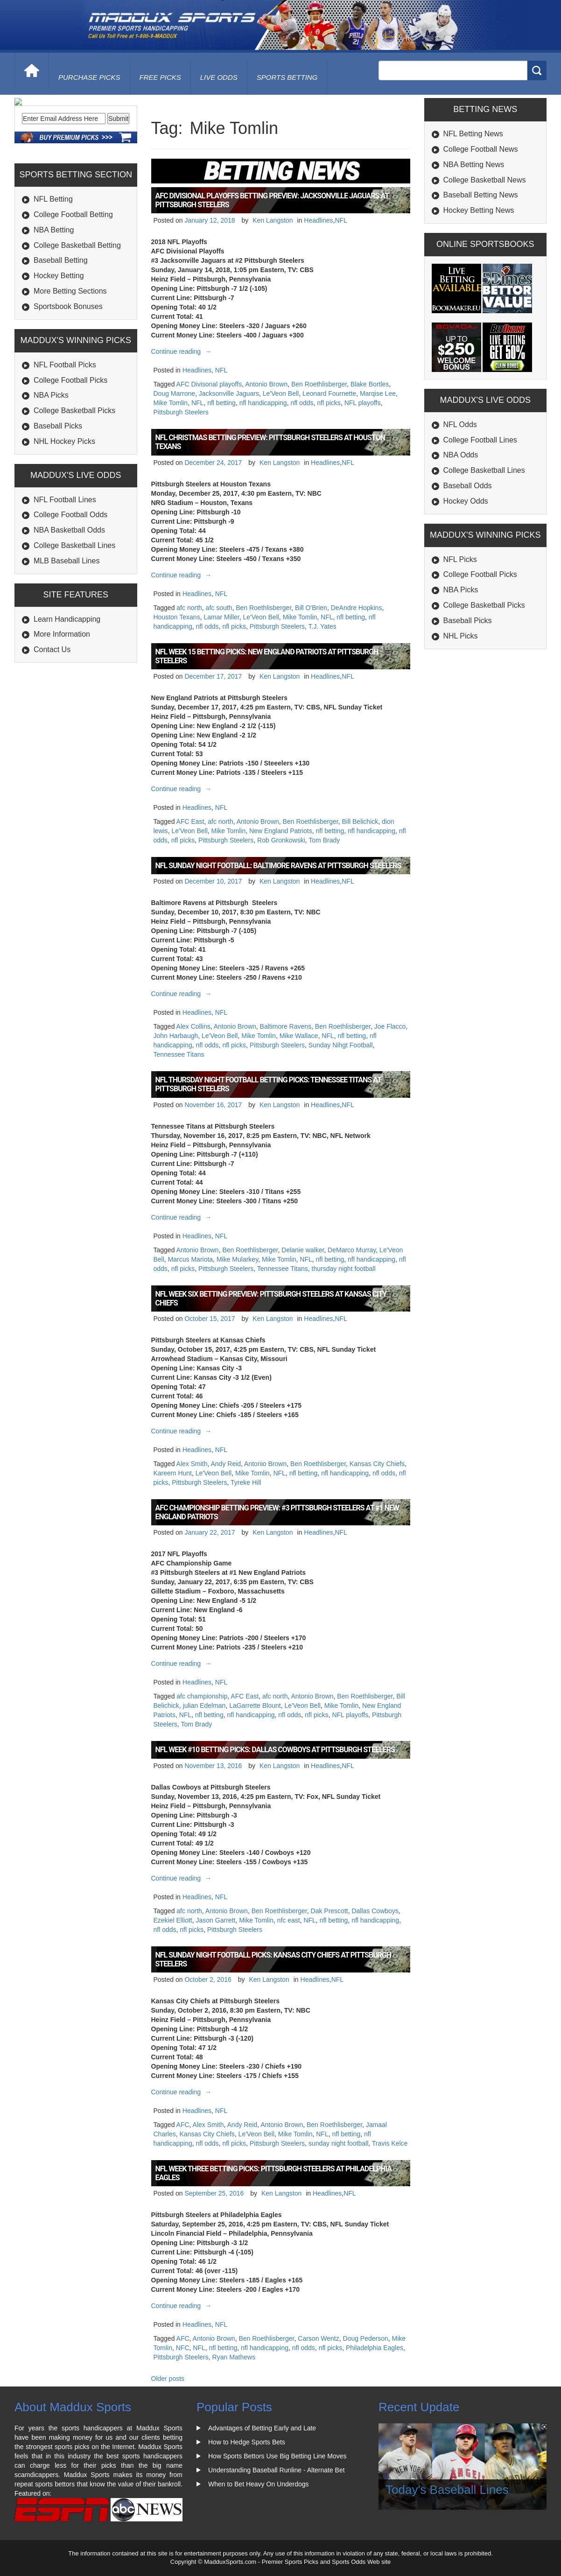 This screenshot has width=561, height=2576. I want to click on Baseball Betting, so click(61, 324).